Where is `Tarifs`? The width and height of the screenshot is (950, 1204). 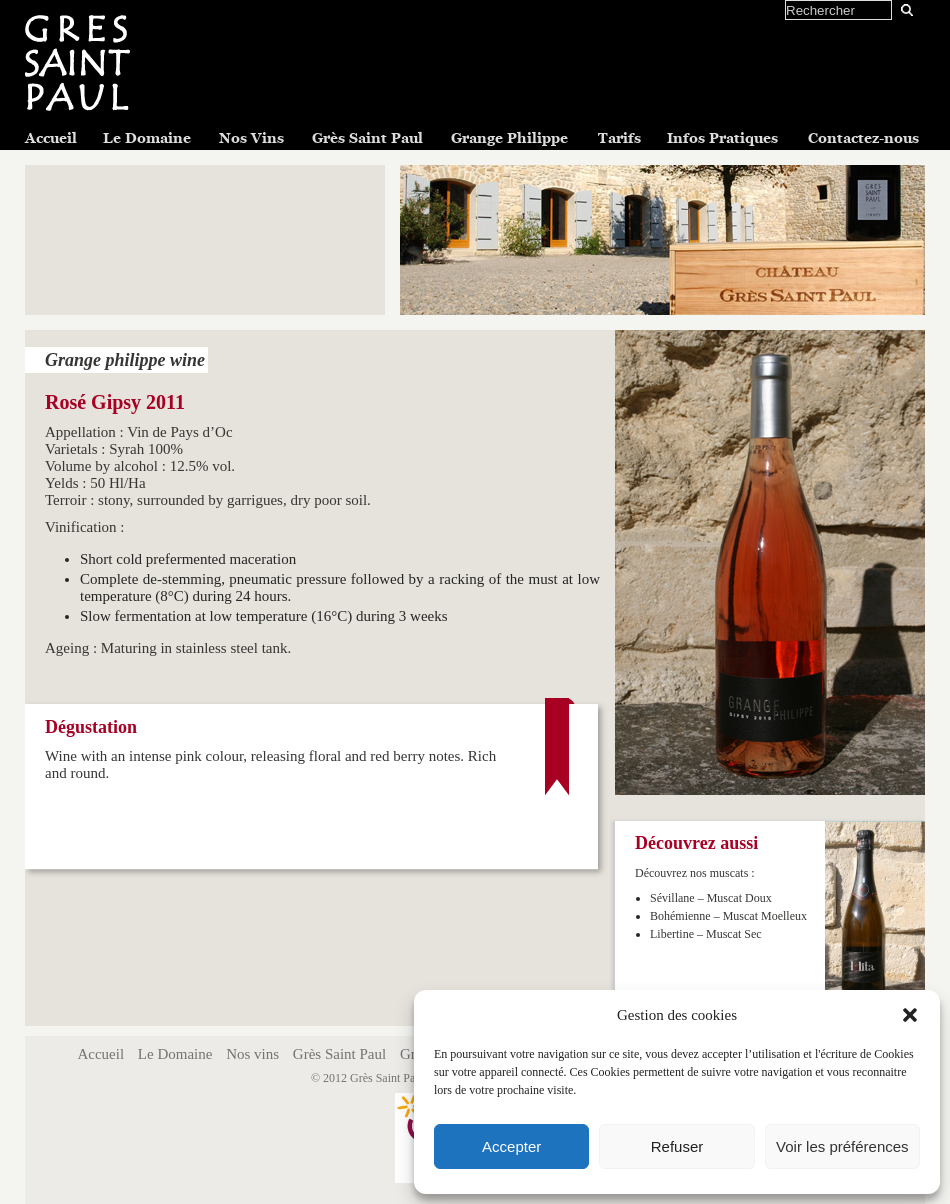 Tarifs is located at coordinates (619, 138).